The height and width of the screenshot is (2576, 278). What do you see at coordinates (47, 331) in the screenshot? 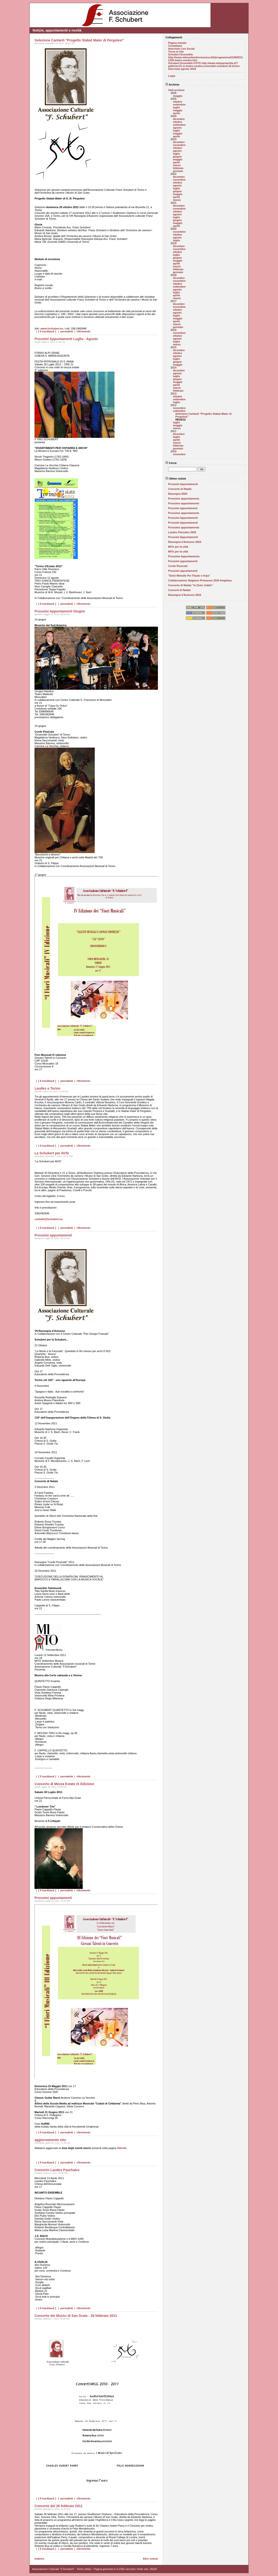
I see `[ 0 trackback ]` at bounding box center [47, 331].